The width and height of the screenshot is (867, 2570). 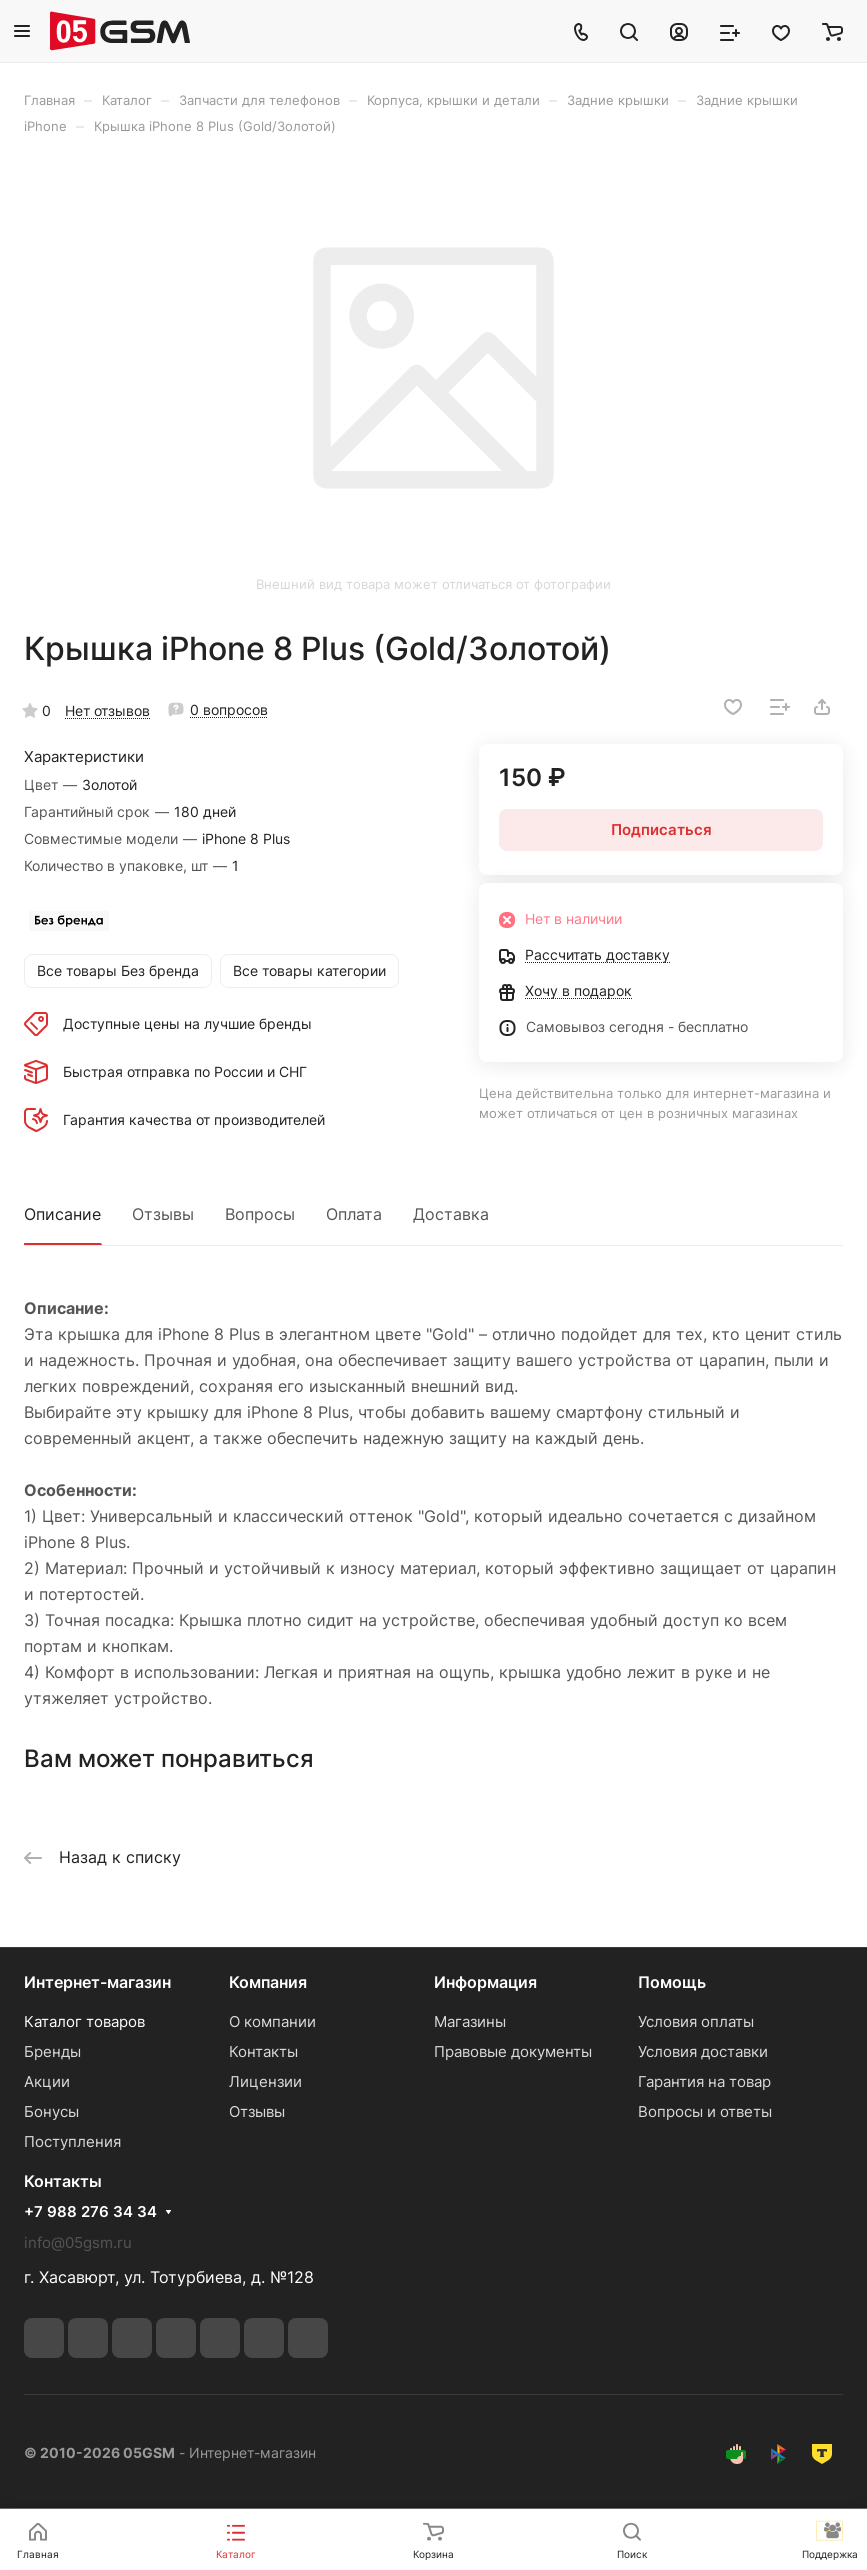 I want to click on Доставка, so click(x=451, y=1214).